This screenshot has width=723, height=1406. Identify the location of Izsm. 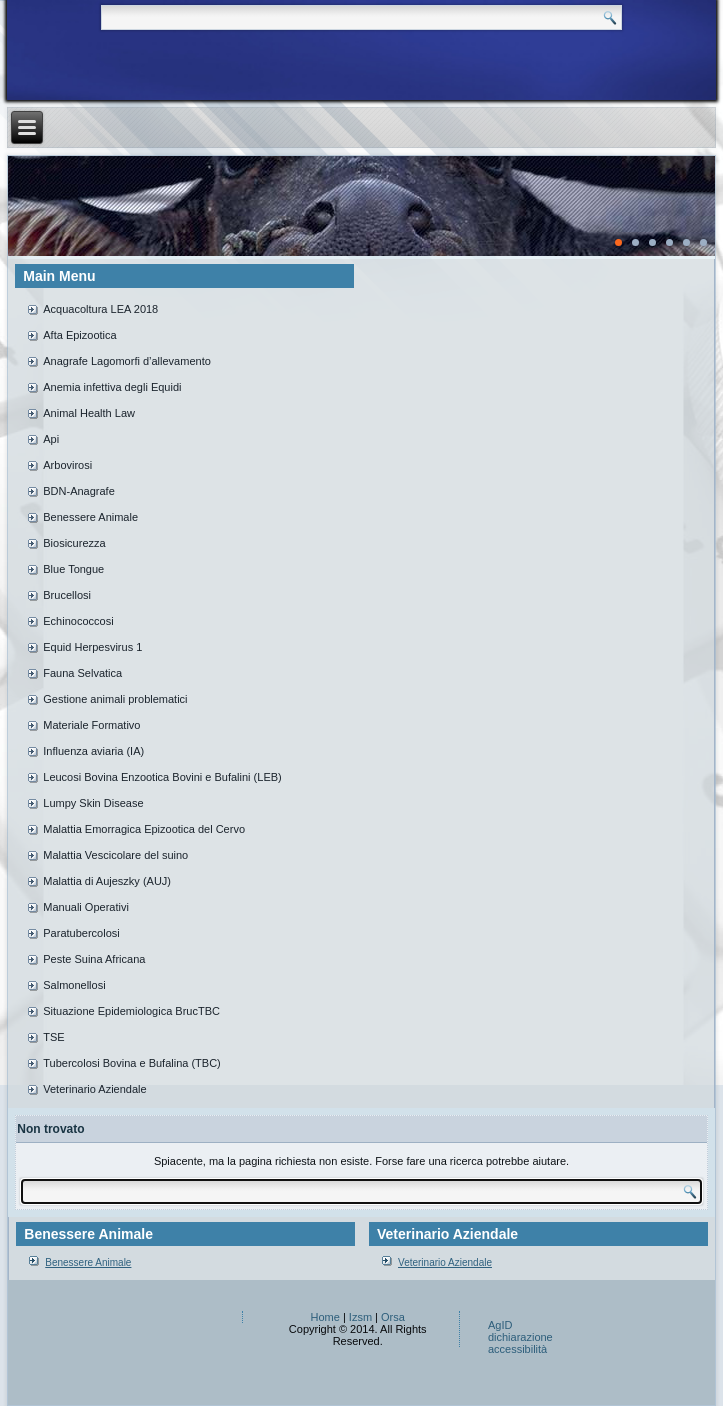
(360, 1317).